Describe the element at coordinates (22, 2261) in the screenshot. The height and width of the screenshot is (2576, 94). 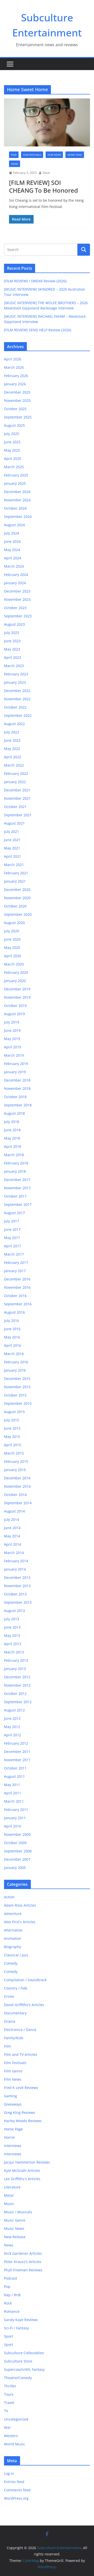
I see `Peter Krausz's Articles` at that location.